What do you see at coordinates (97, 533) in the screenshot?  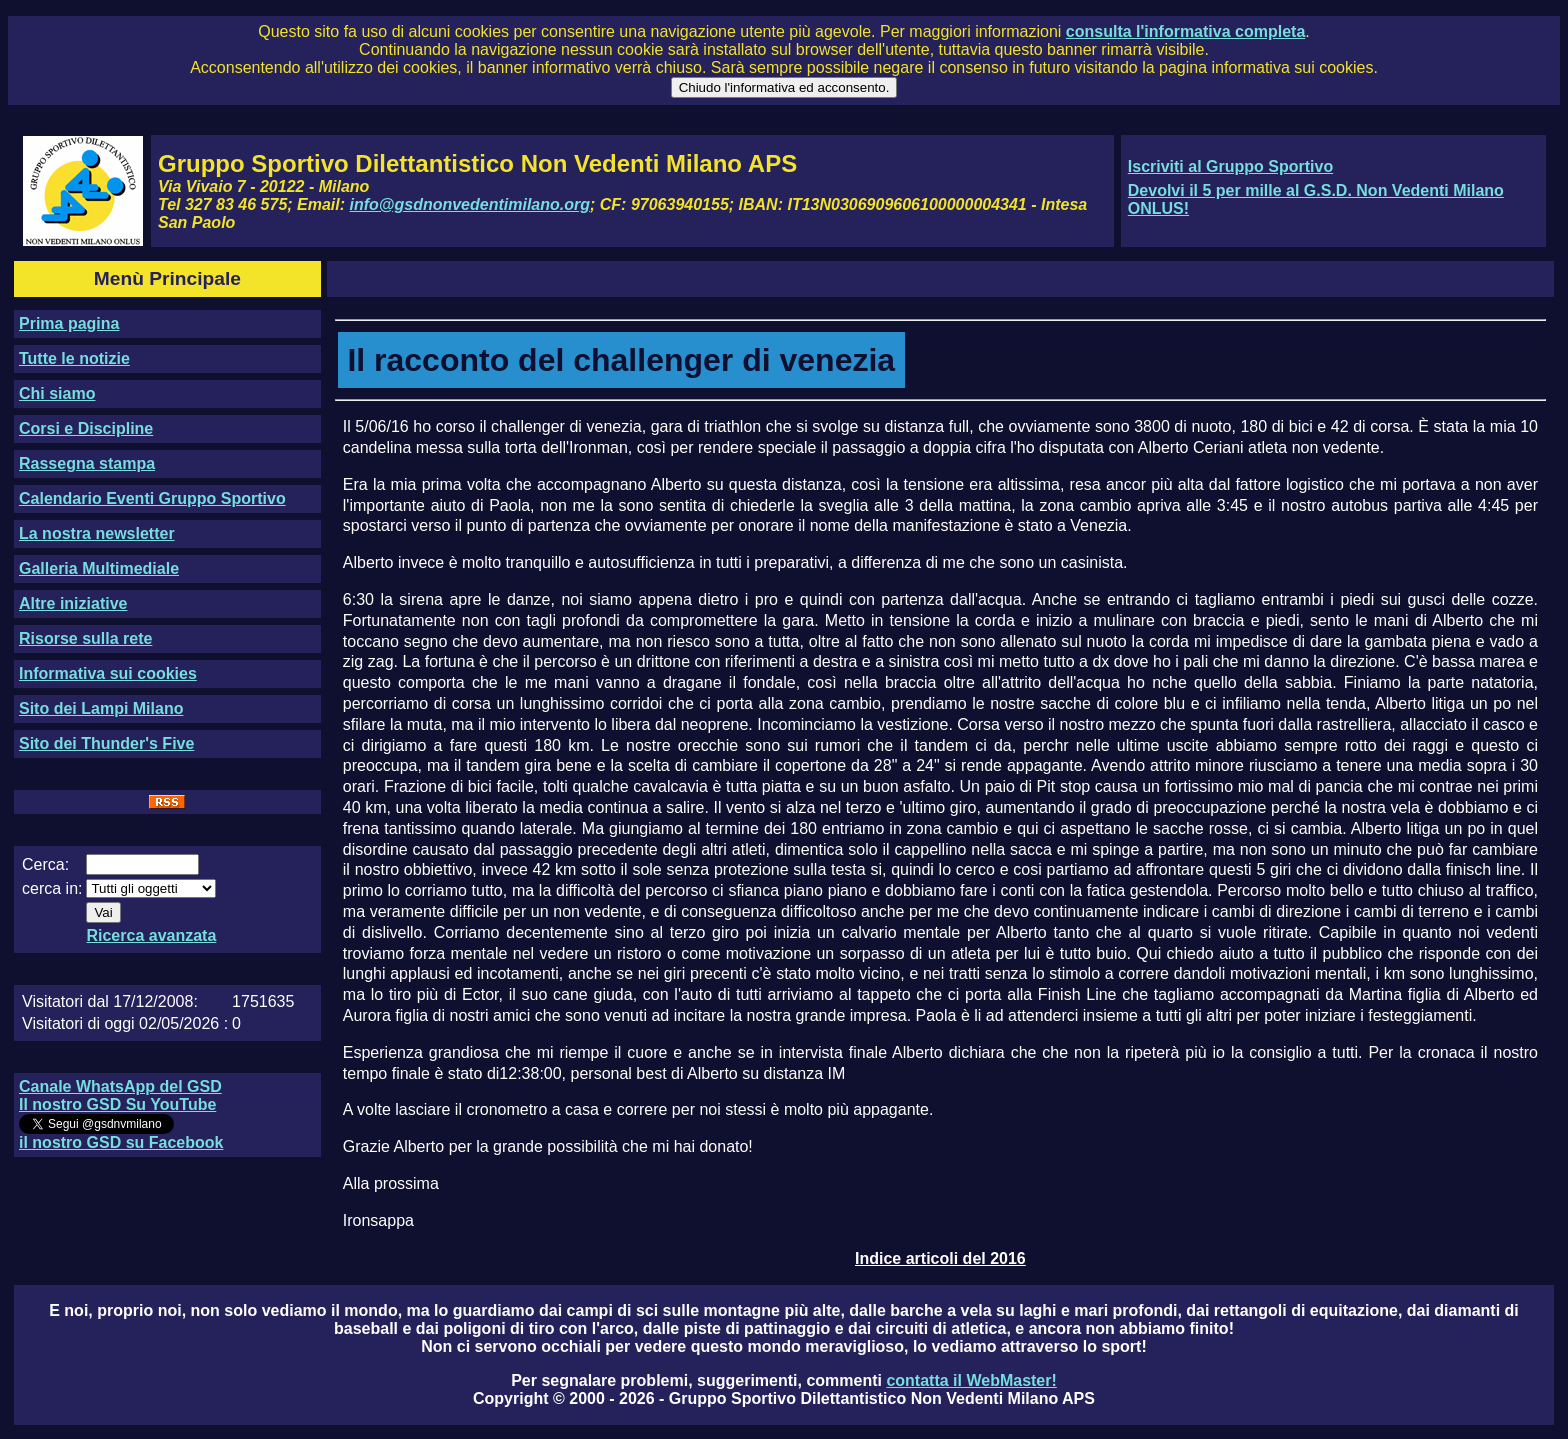 I see `La nostra newsletter` at bounding box center [97, 533].